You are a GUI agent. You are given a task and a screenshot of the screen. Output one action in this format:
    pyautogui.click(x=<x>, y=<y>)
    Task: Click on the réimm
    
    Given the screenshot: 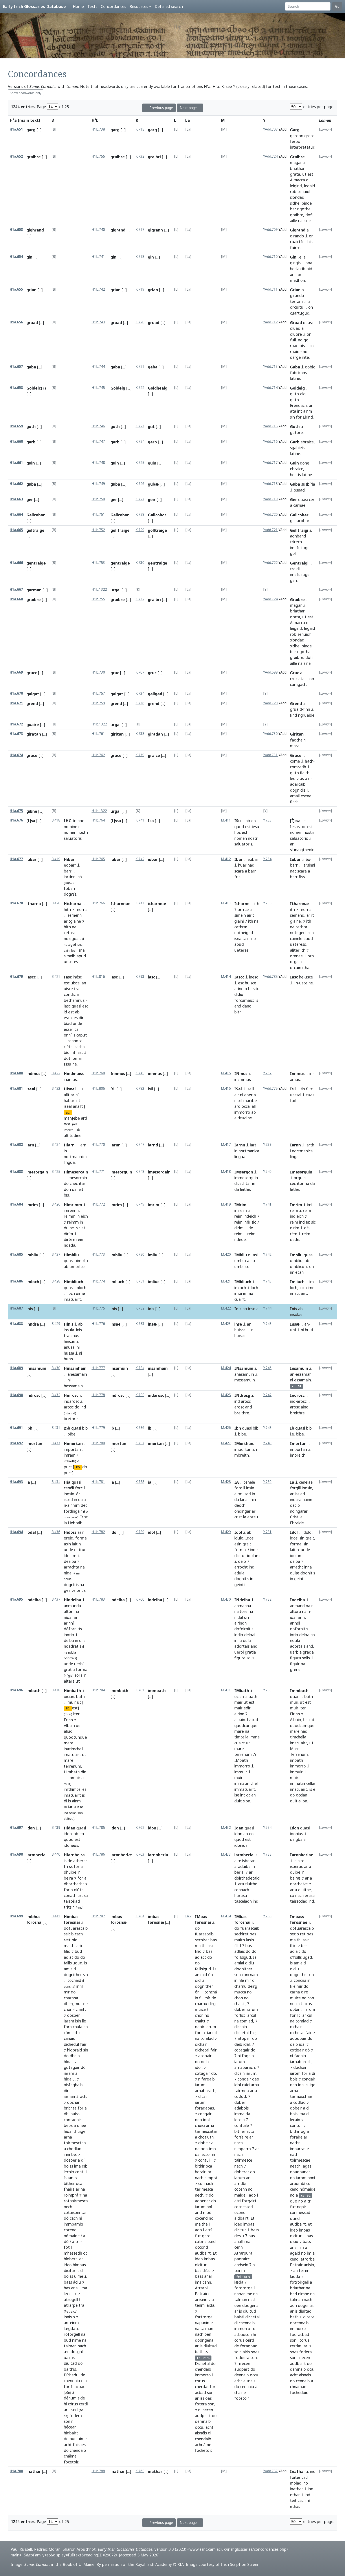 What is the action you would take?
    pyautogui.click(x=73, y=1222)
    